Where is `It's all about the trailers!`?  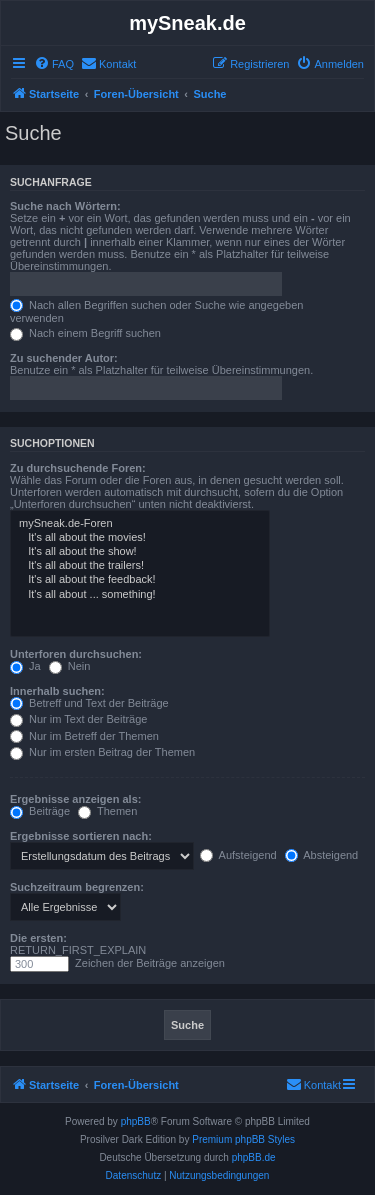
It's all about the trailers! is located at coordinates (140, 566).